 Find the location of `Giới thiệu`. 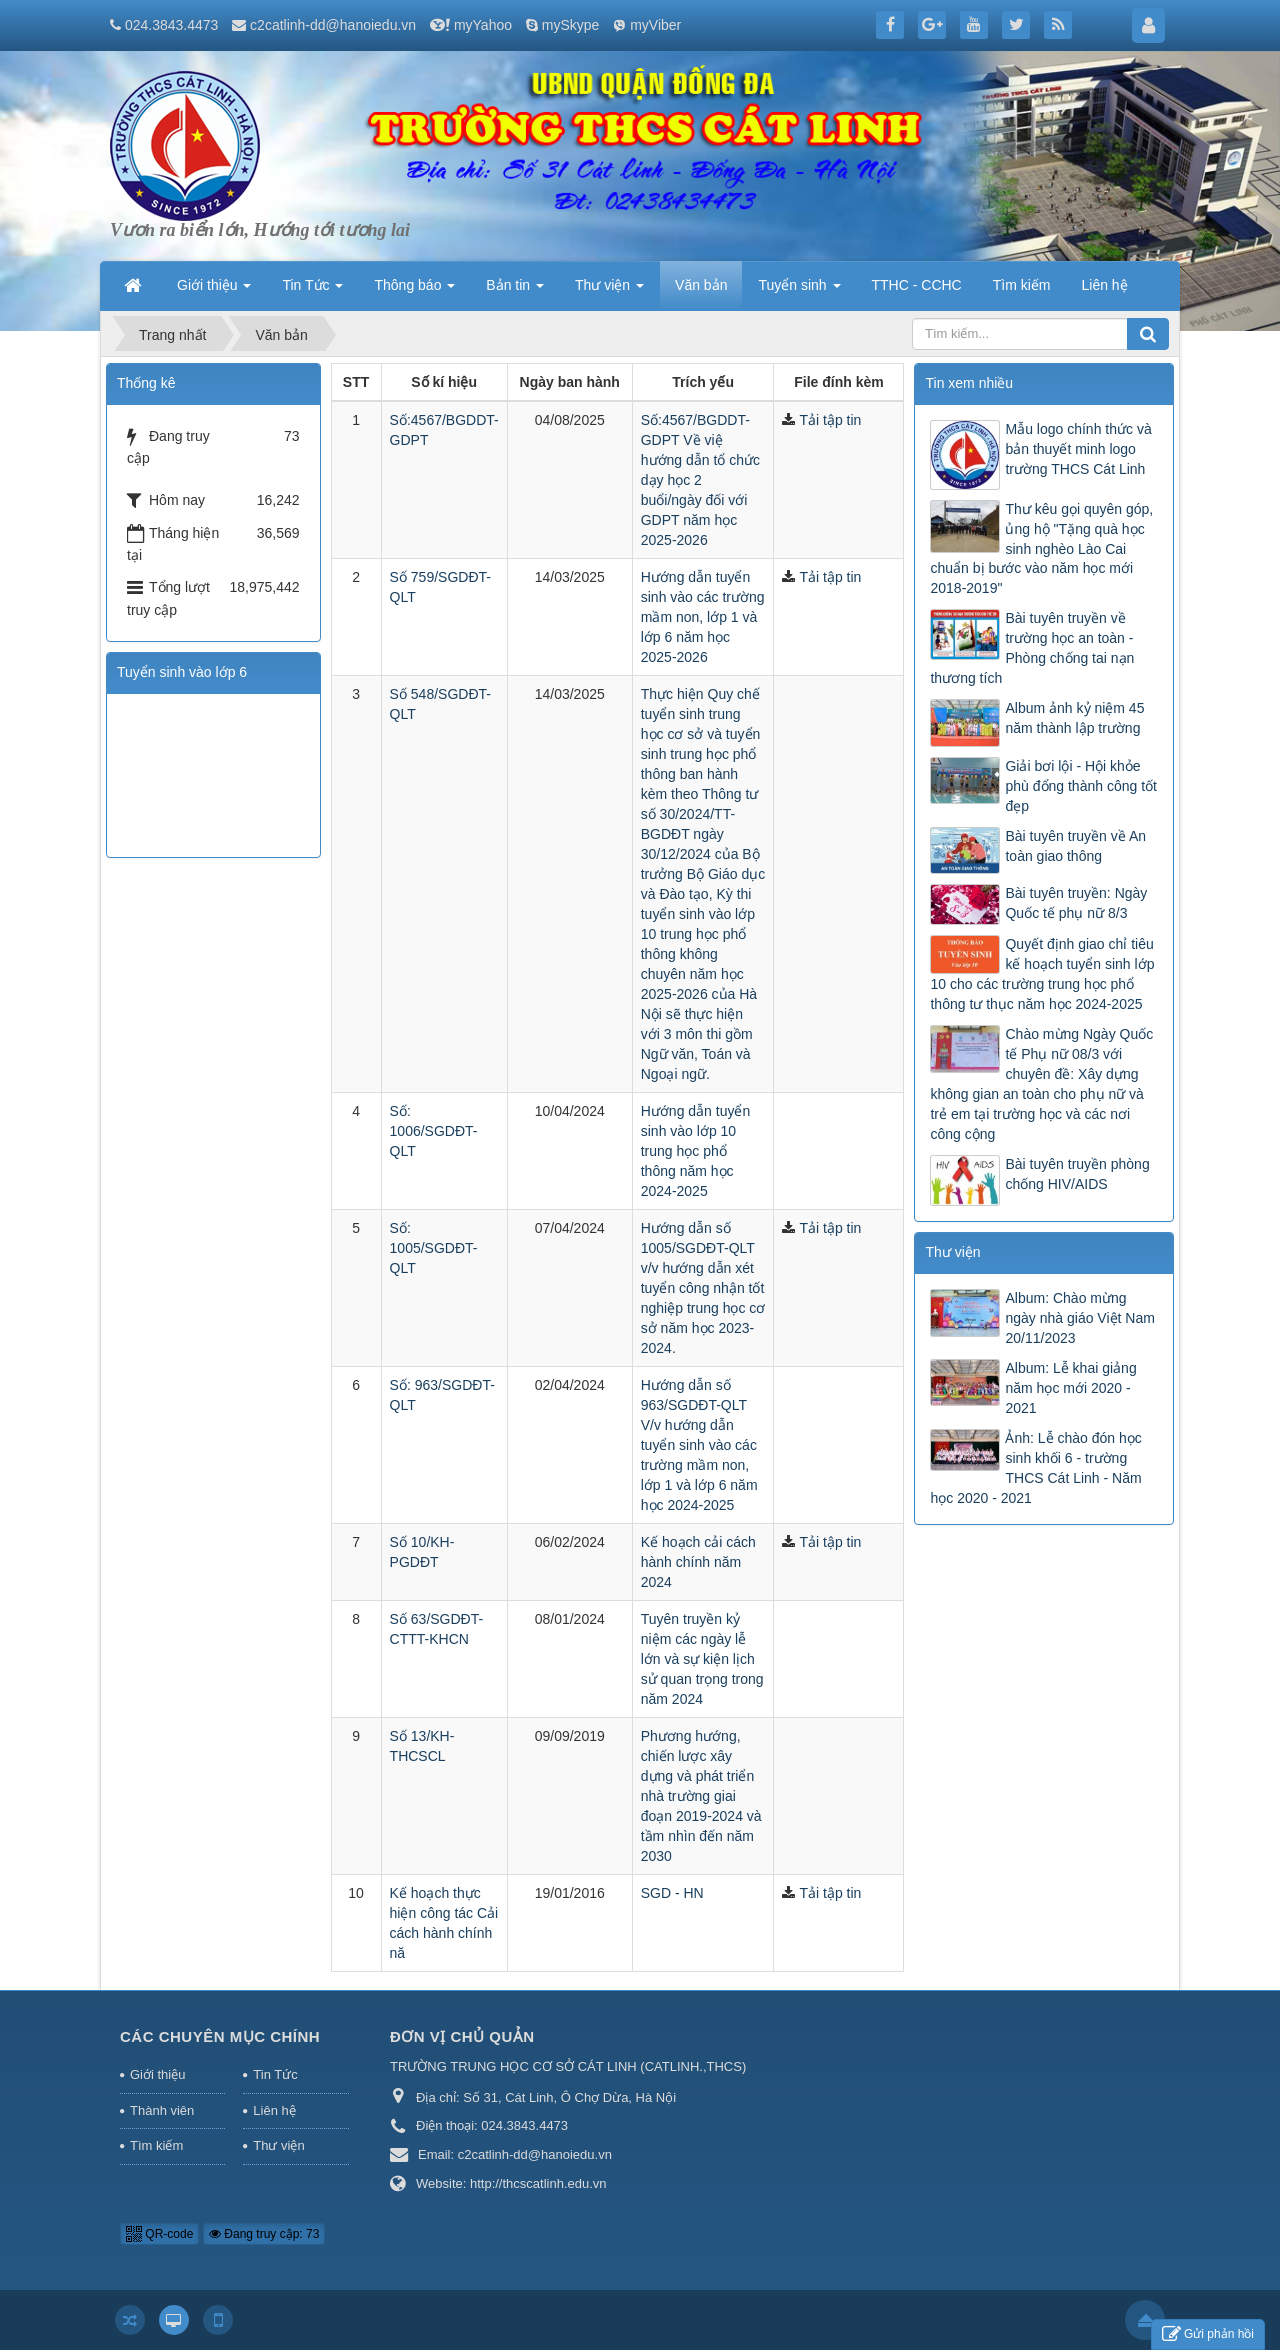

Giới thiệu is located at coordinates (157, 2074).